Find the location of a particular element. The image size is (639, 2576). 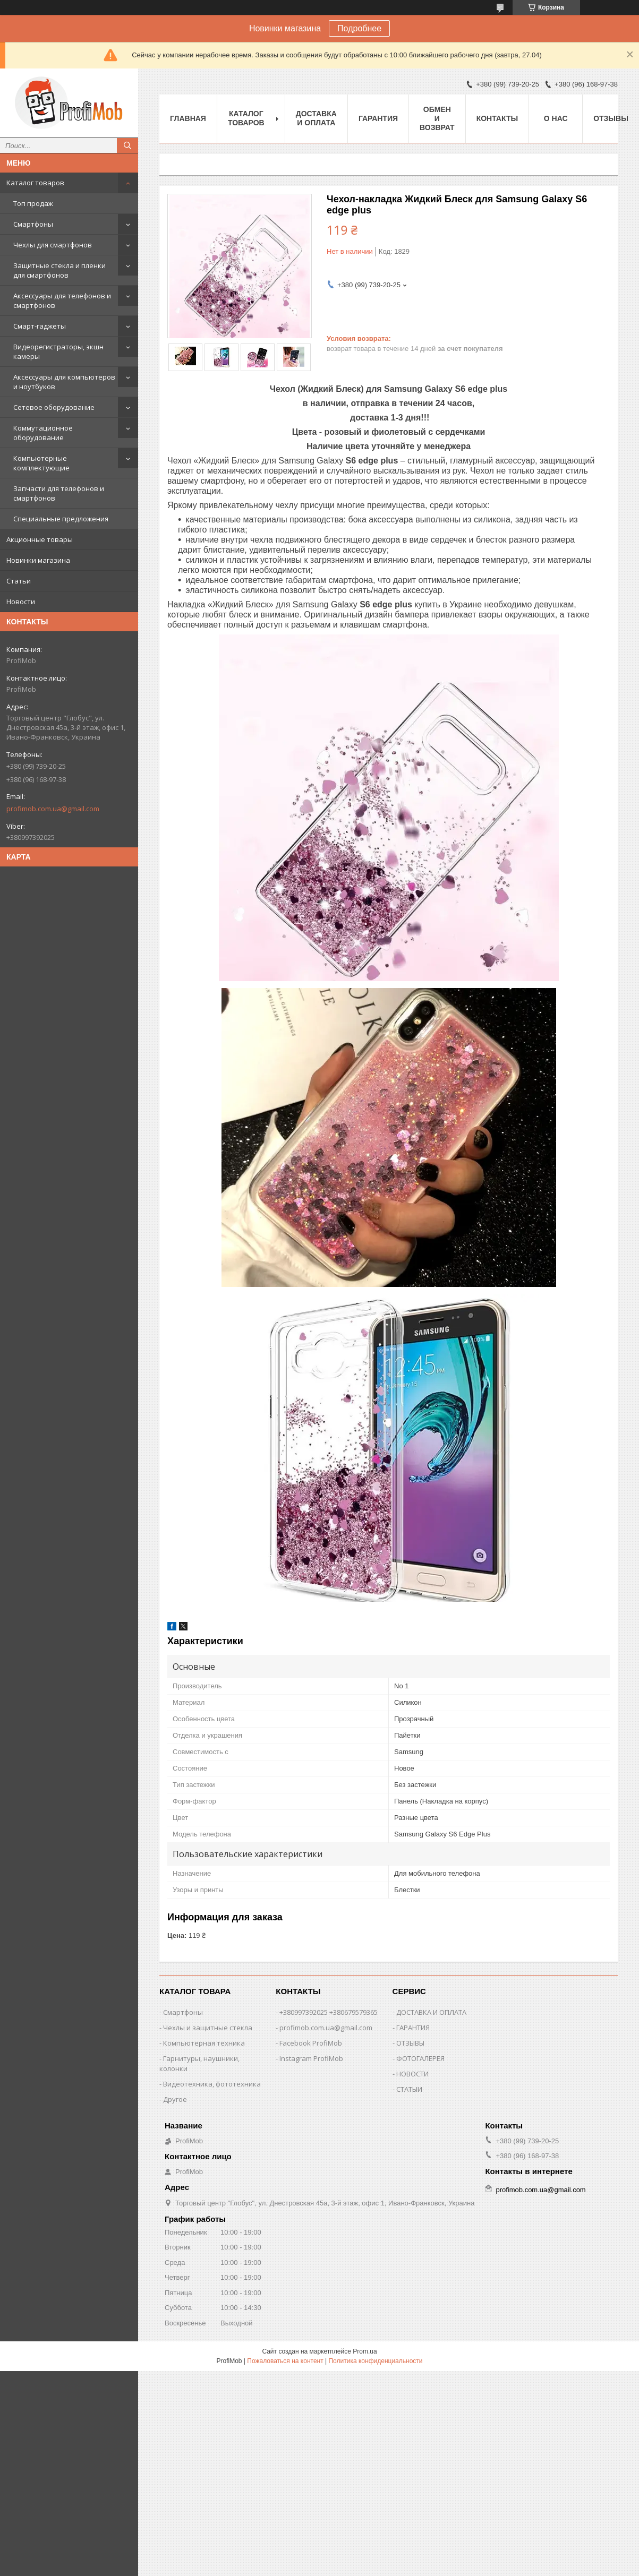

Запчасти для телефонов и смартфонов is located at coordinates (58, 493).